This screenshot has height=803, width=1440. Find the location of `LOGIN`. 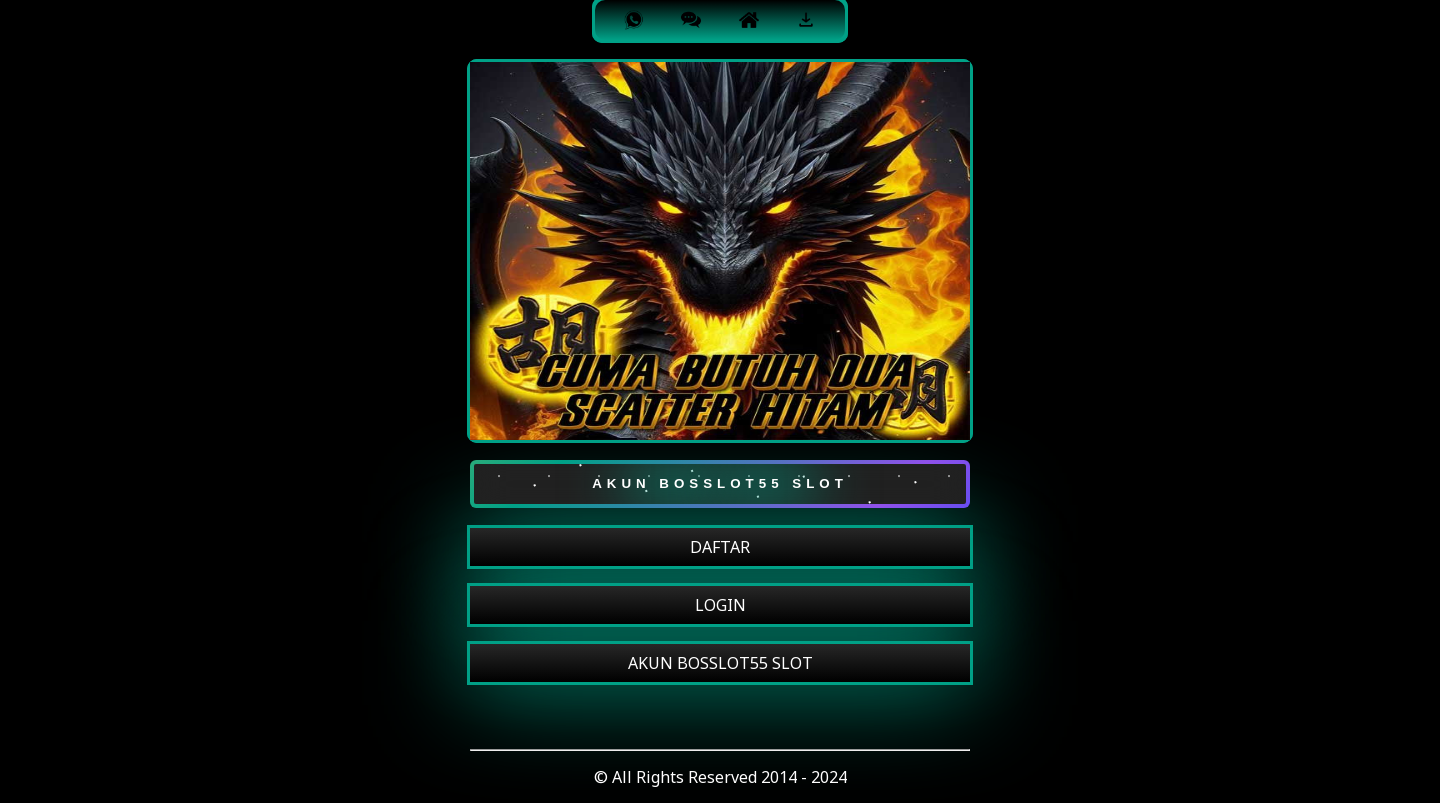

LOGIN is located at coordinates (720, 605).